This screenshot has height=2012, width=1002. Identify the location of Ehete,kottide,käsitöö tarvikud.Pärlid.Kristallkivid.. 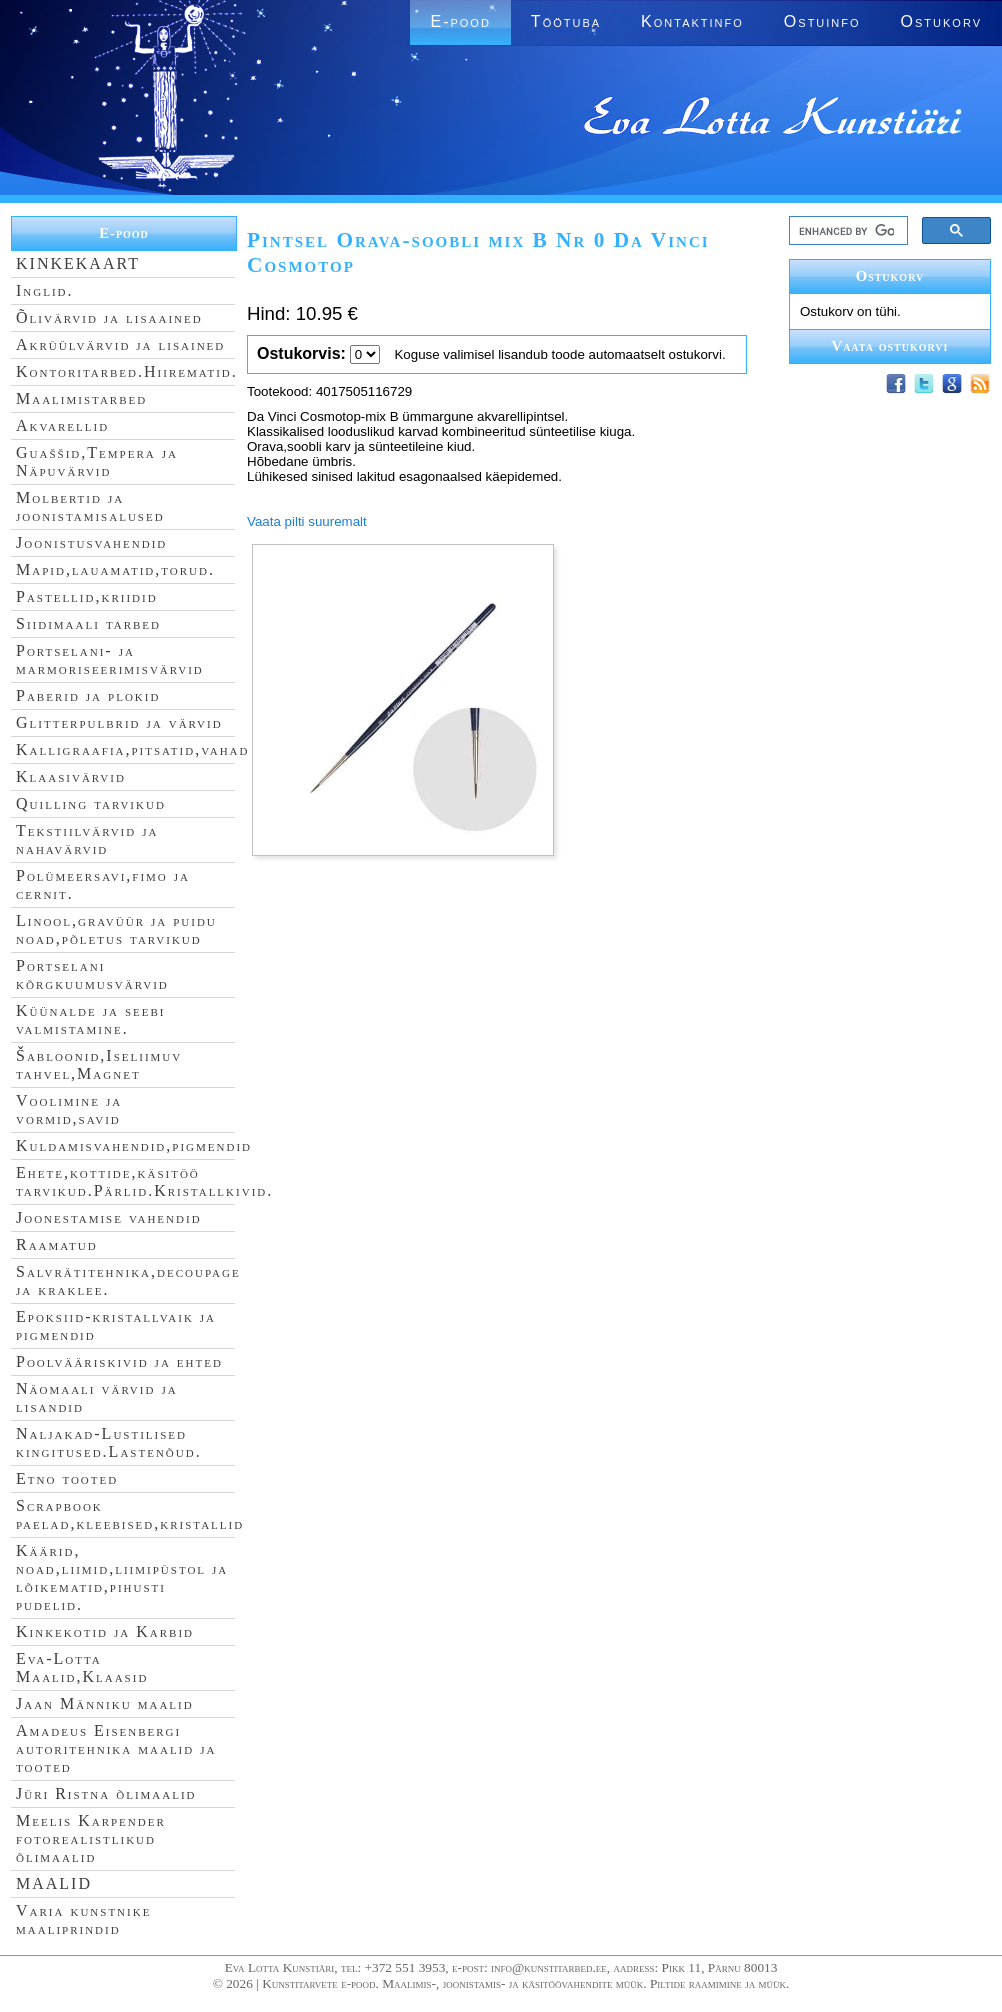
(144, 1181).